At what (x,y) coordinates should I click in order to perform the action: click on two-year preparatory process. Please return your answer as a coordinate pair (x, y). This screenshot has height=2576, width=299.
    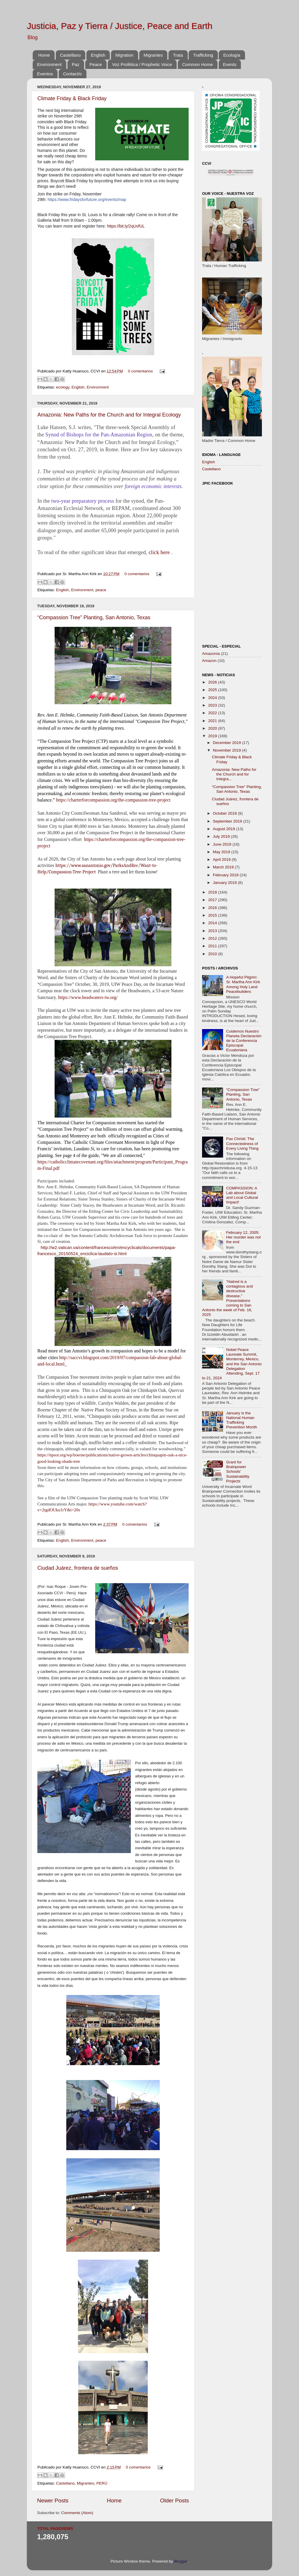
    Looking at the image, I should click on (82, 501).